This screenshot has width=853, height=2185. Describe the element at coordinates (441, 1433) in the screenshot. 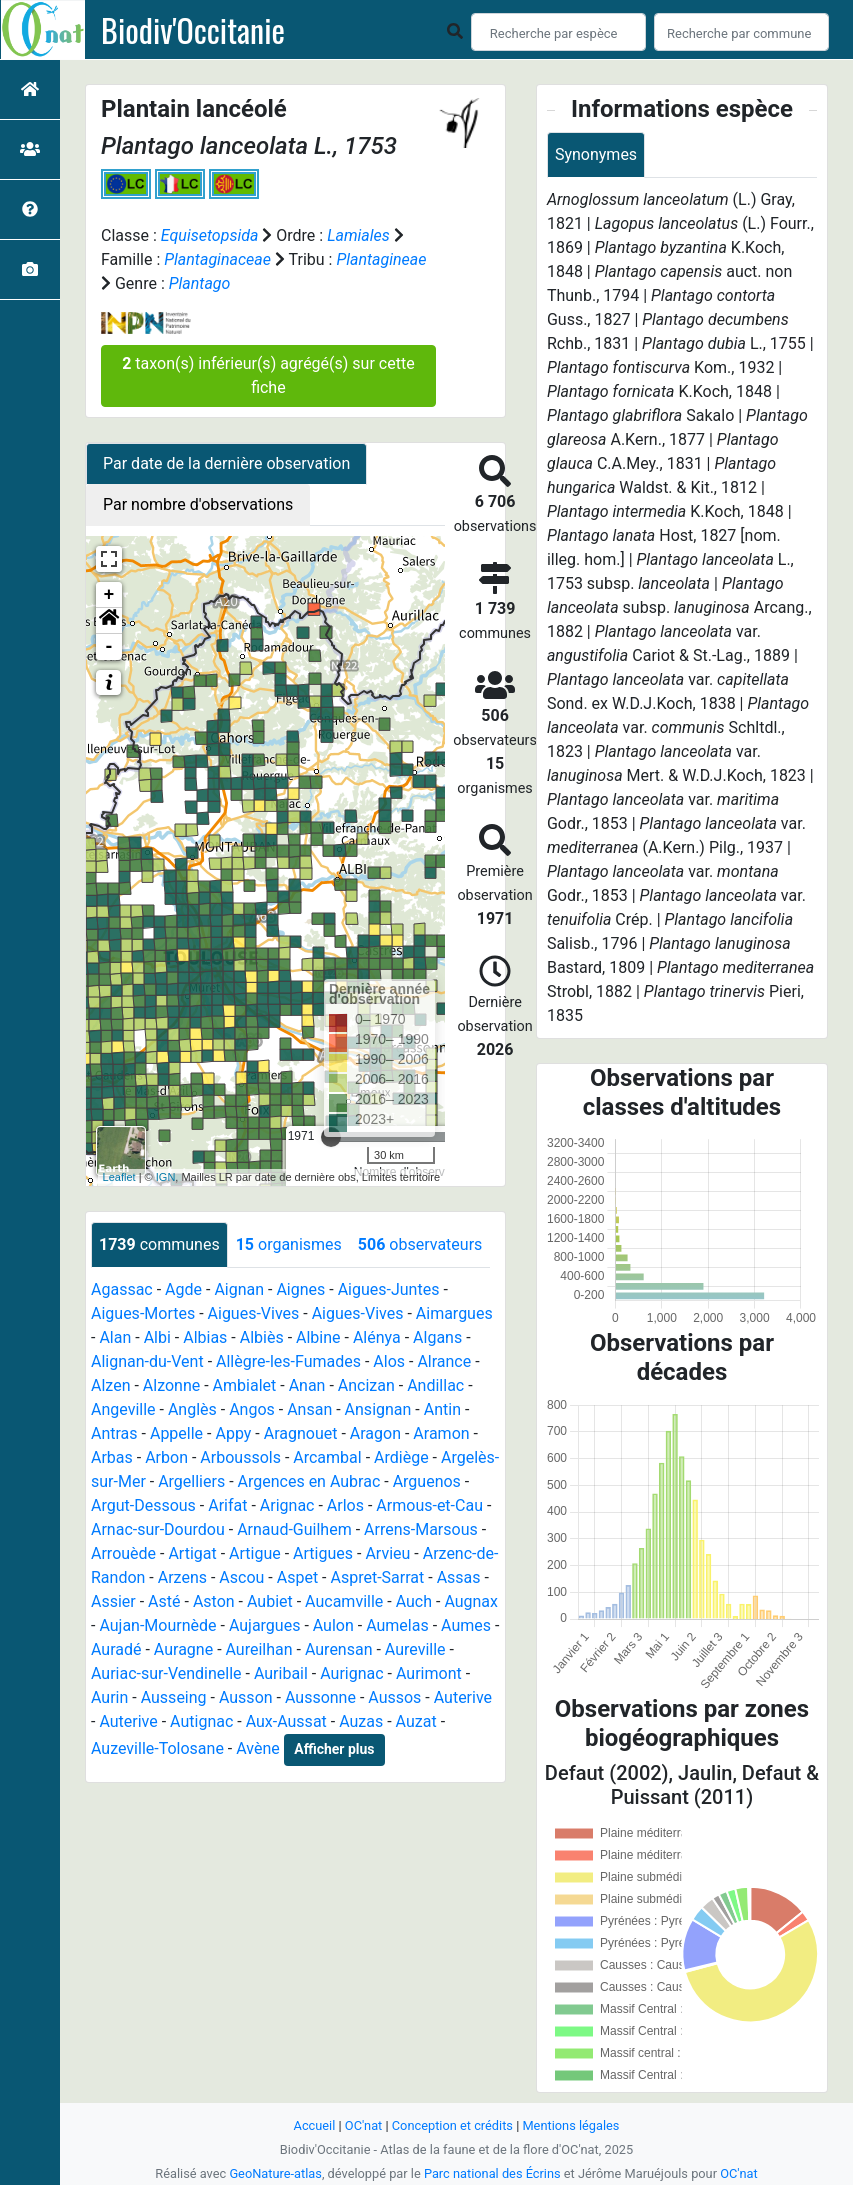

I see `Aramon` at that location.